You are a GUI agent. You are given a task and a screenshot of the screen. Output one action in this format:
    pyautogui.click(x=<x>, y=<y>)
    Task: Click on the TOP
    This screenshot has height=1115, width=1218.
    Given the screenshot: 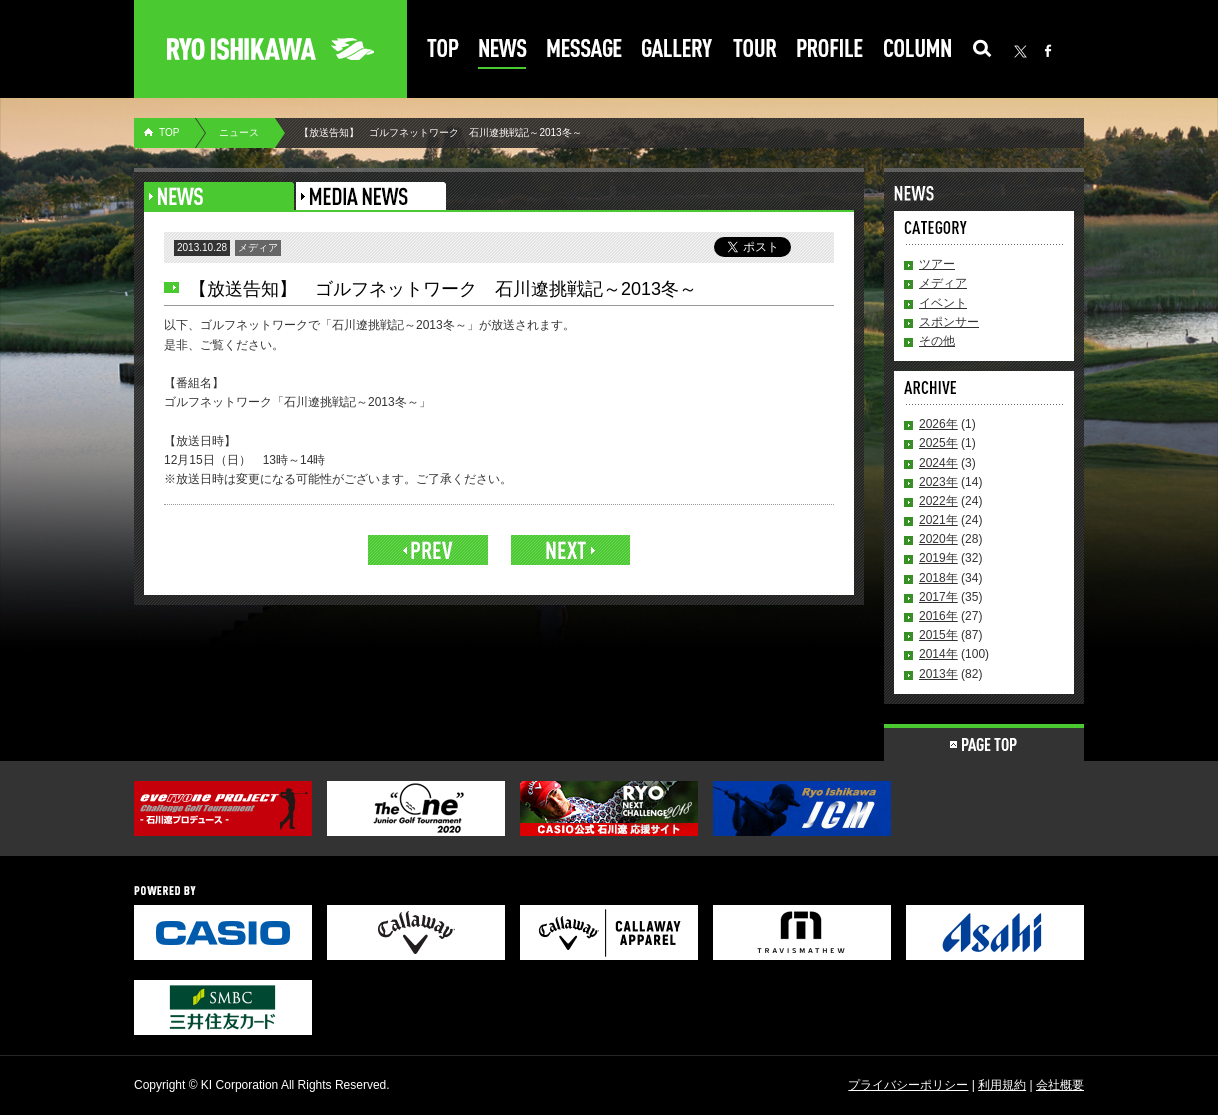 What is the action you would take?
    pyautogui.click(x=169, y=132)
    